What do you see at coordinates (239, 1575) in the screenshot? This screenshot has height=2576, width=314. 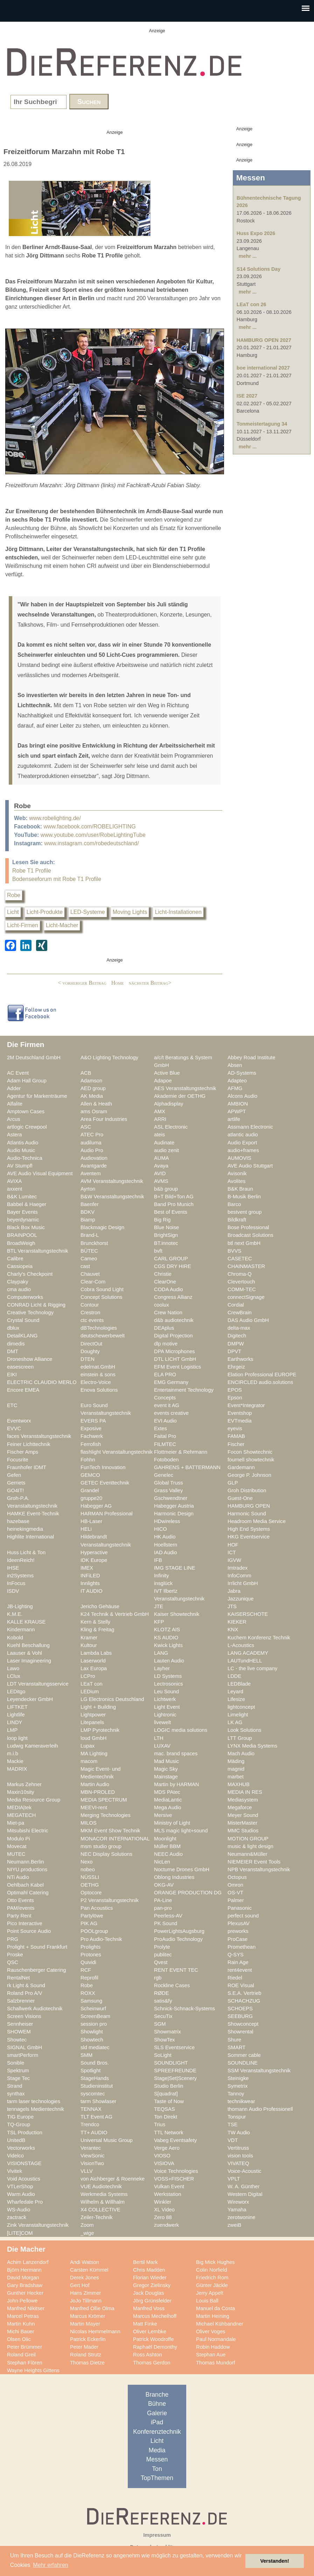 I see `InfoComm` at bounding box center [239, 1575].